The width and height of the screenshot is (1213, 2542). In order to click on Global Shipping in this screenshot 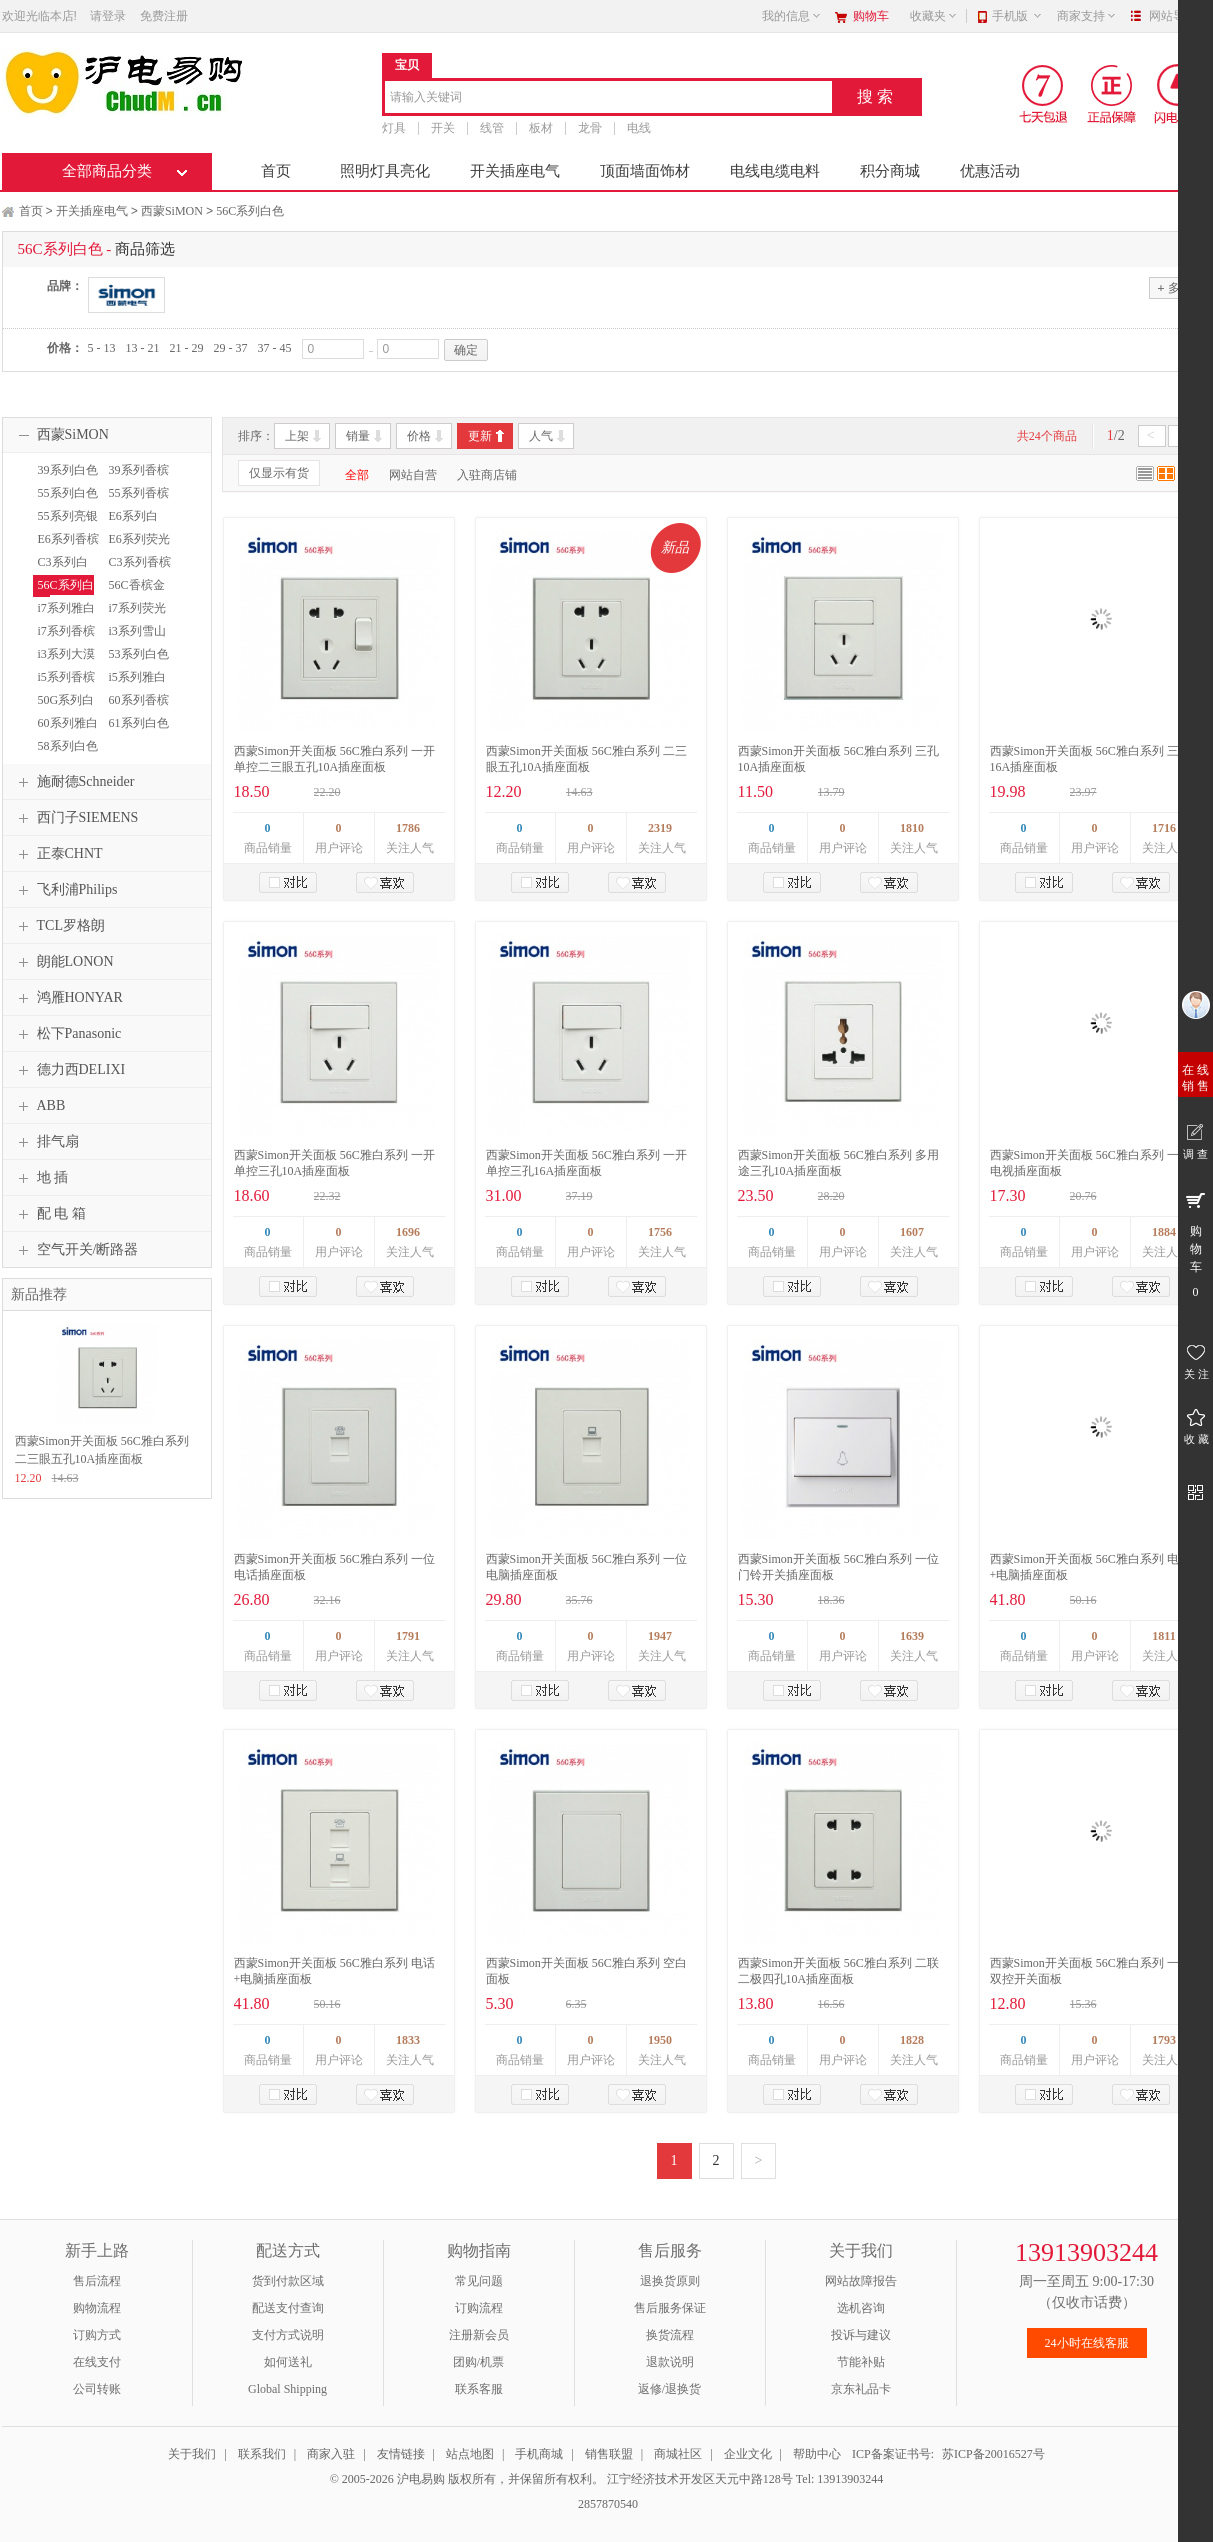, I will do `click(287, 2389)`.